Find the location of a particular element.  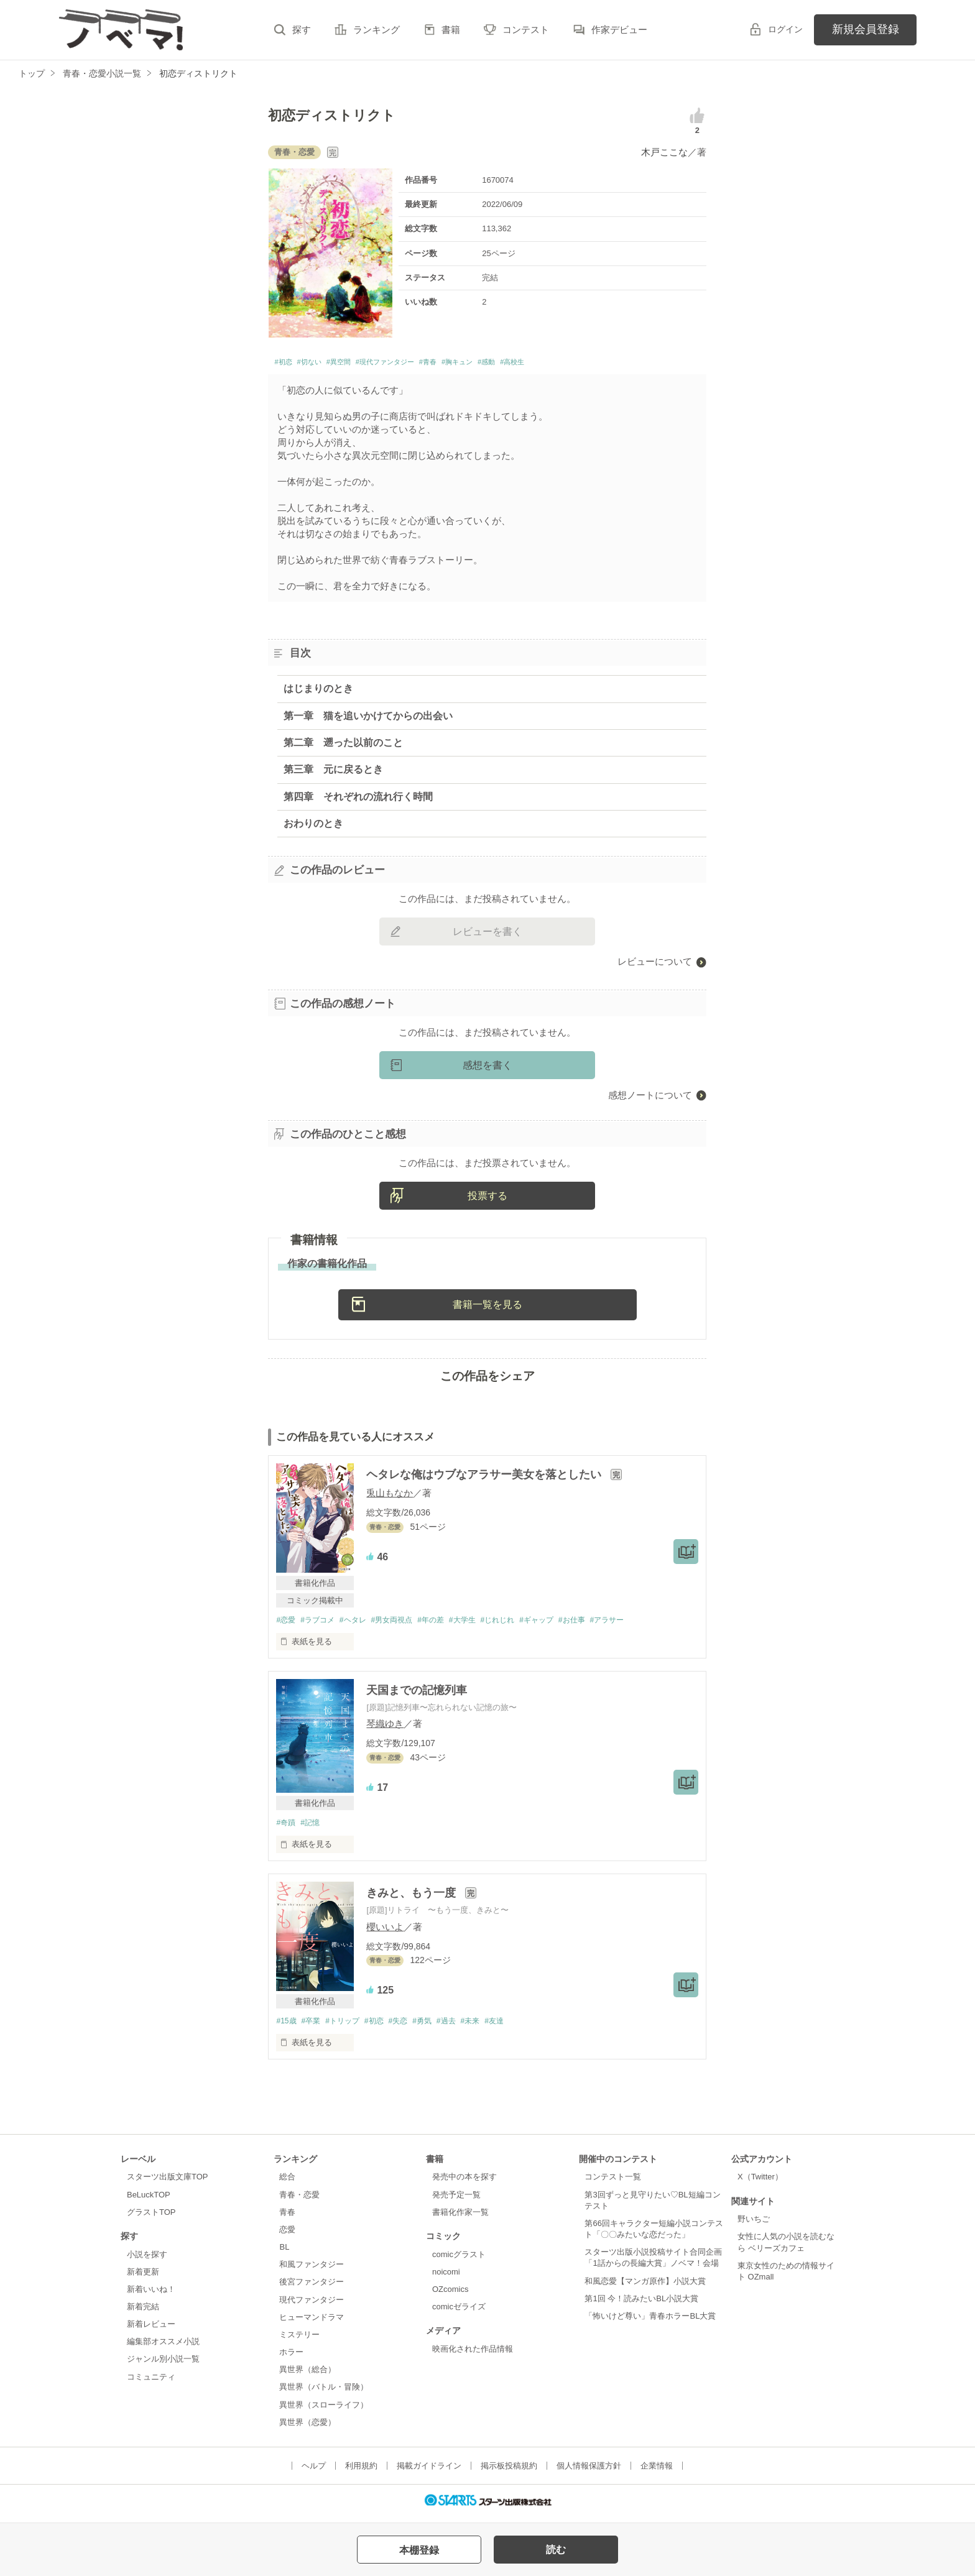

発売中の本を探す is located at coordinates (464, 2182).